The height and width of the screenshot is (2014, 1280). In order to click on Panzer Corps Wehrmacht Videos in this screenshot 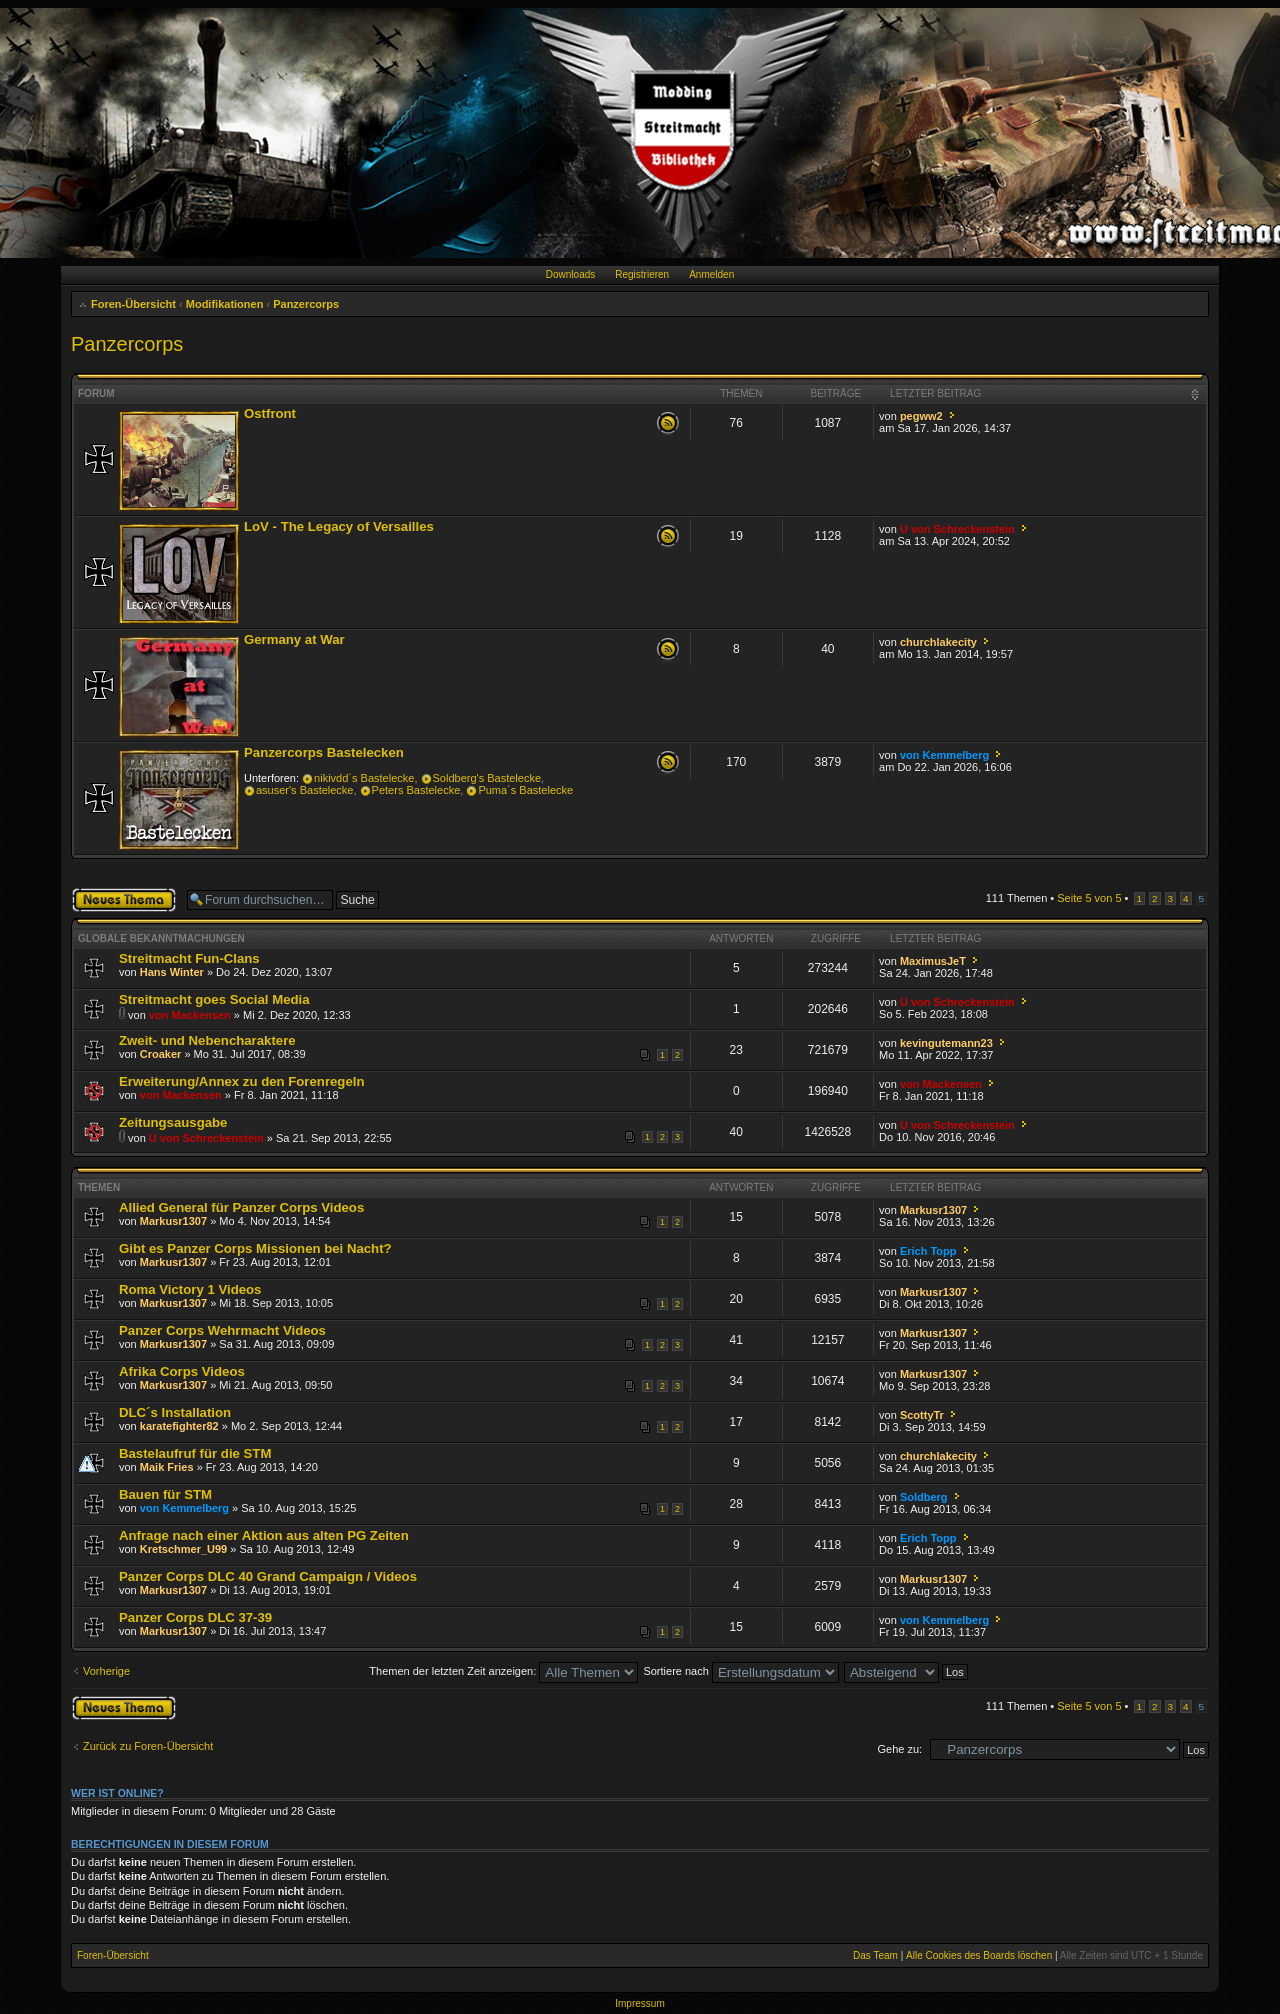, I will do `click(222, 1330)`.